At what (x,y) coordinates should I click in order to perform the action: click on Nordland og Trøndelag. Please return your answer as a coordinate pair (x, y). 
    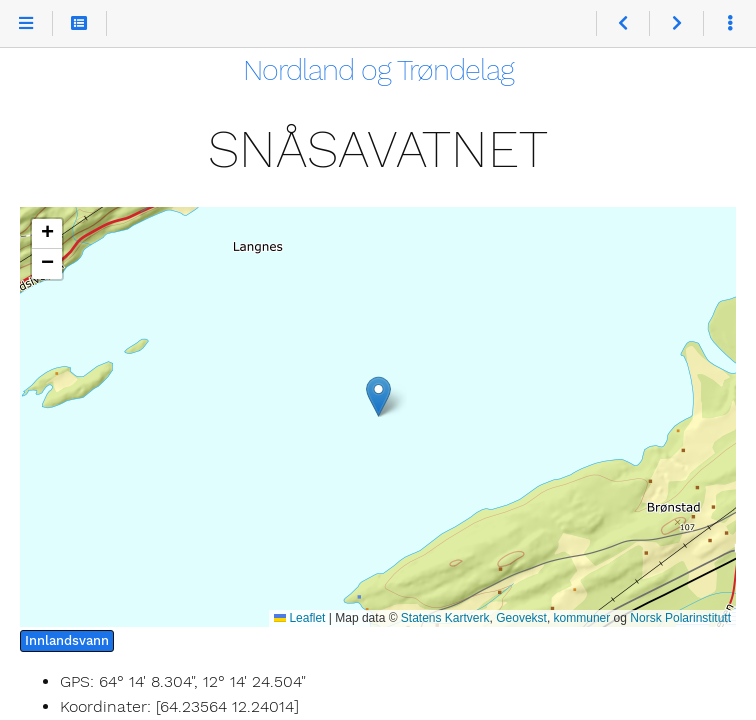
    Looking at the image, I should click on (378, 70).